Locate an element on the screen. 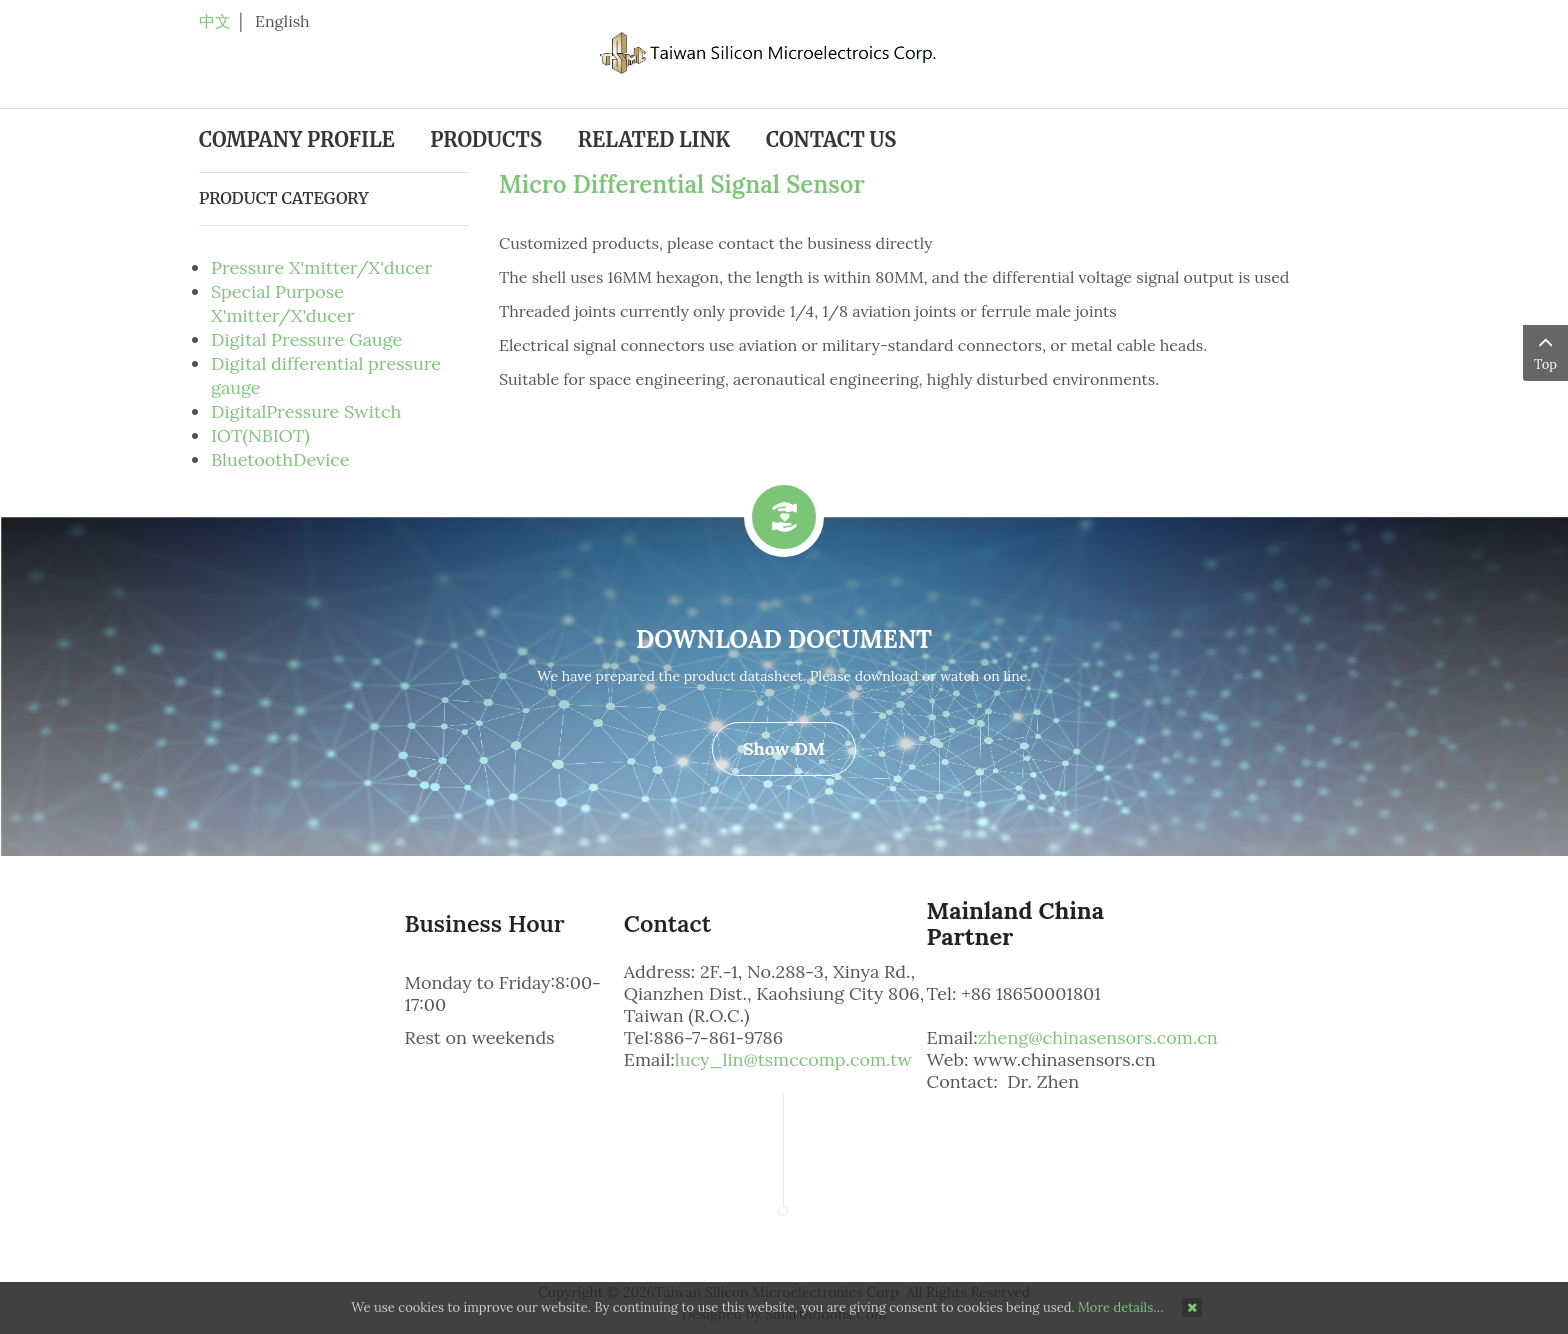 This screenshot has width=1568, height=1334. zheng@chinasensors.com.cn is located at coordinates (1098, 1037).